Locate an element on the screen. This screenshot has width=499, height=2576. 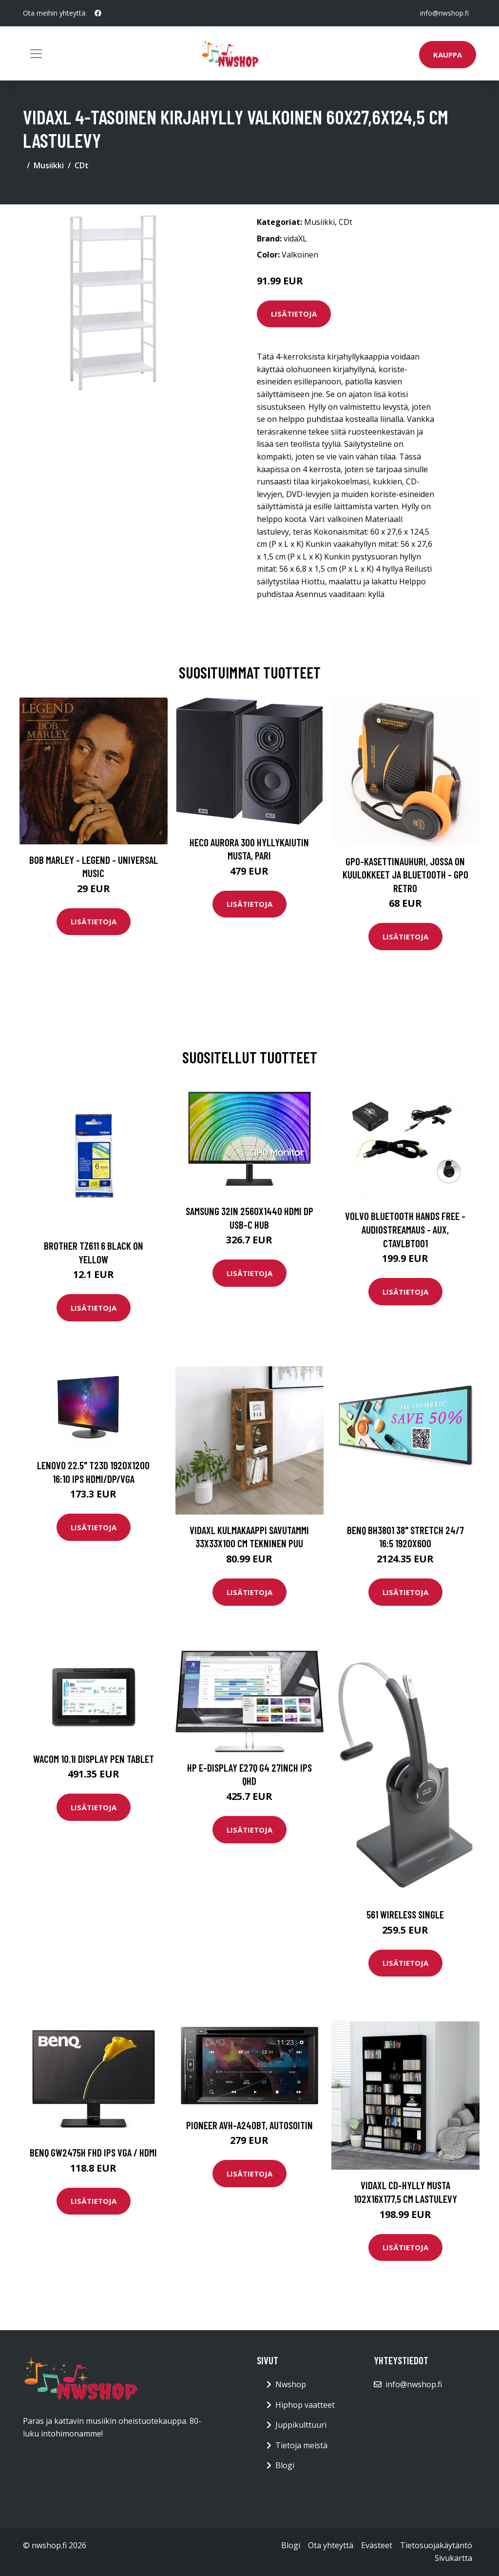
CDt is located at coordinates (82, 165).